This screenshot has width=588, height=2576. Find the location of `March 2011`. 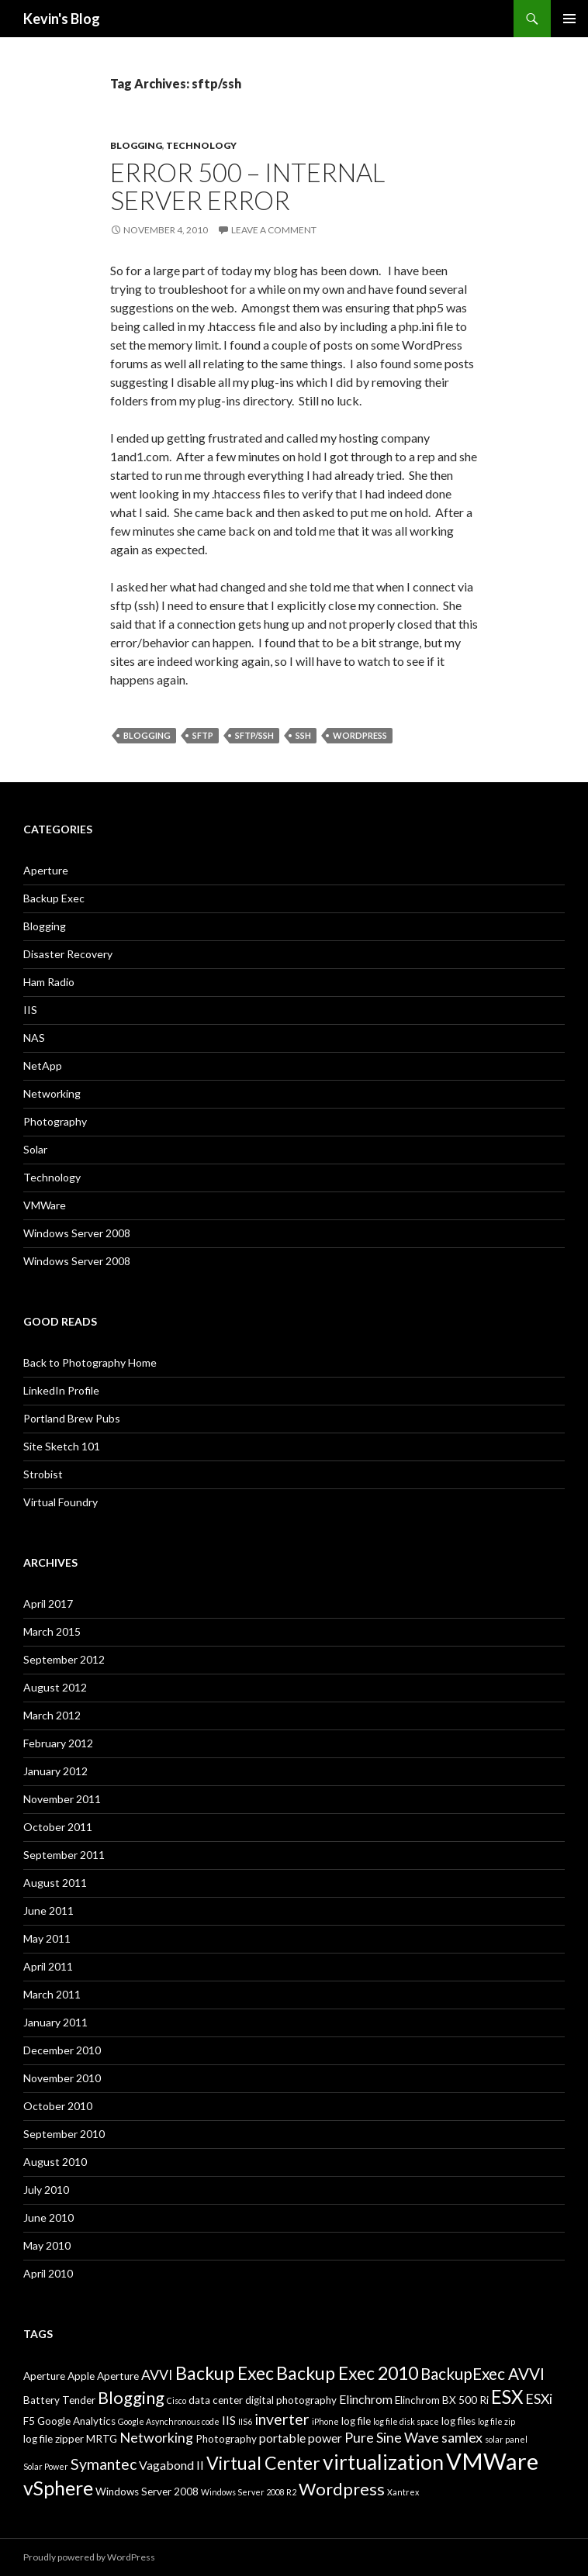

March 2011 is located at coordinates (52, 1994).